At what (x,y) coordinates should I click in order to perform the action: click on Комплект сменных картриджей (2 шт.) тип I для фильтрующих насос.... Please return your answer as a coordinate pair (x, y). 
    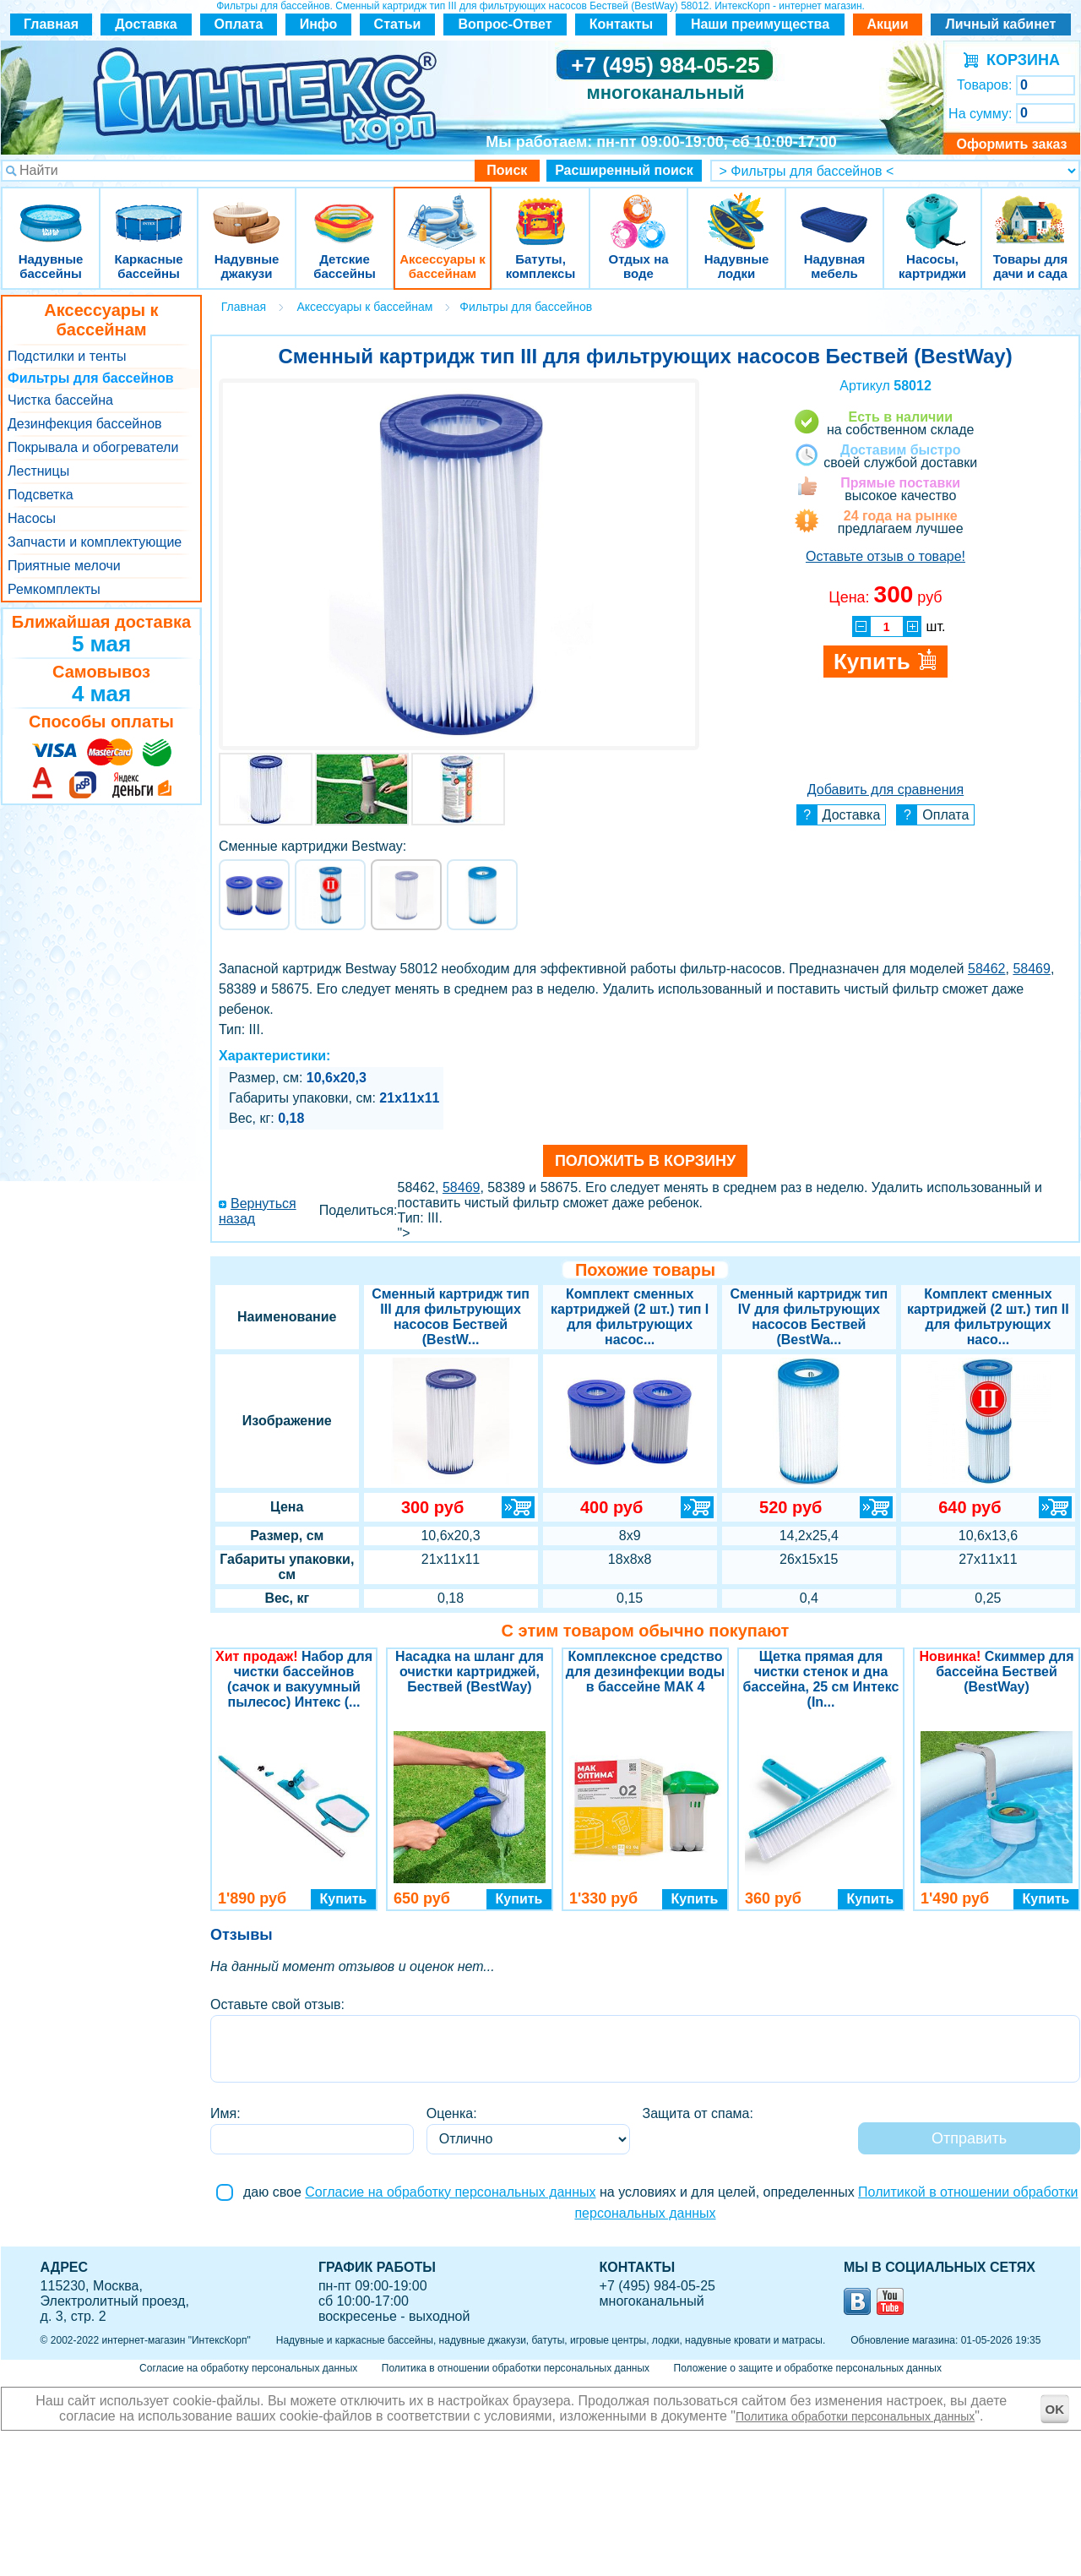
    Looking at the image, I should click on (630, 1317).